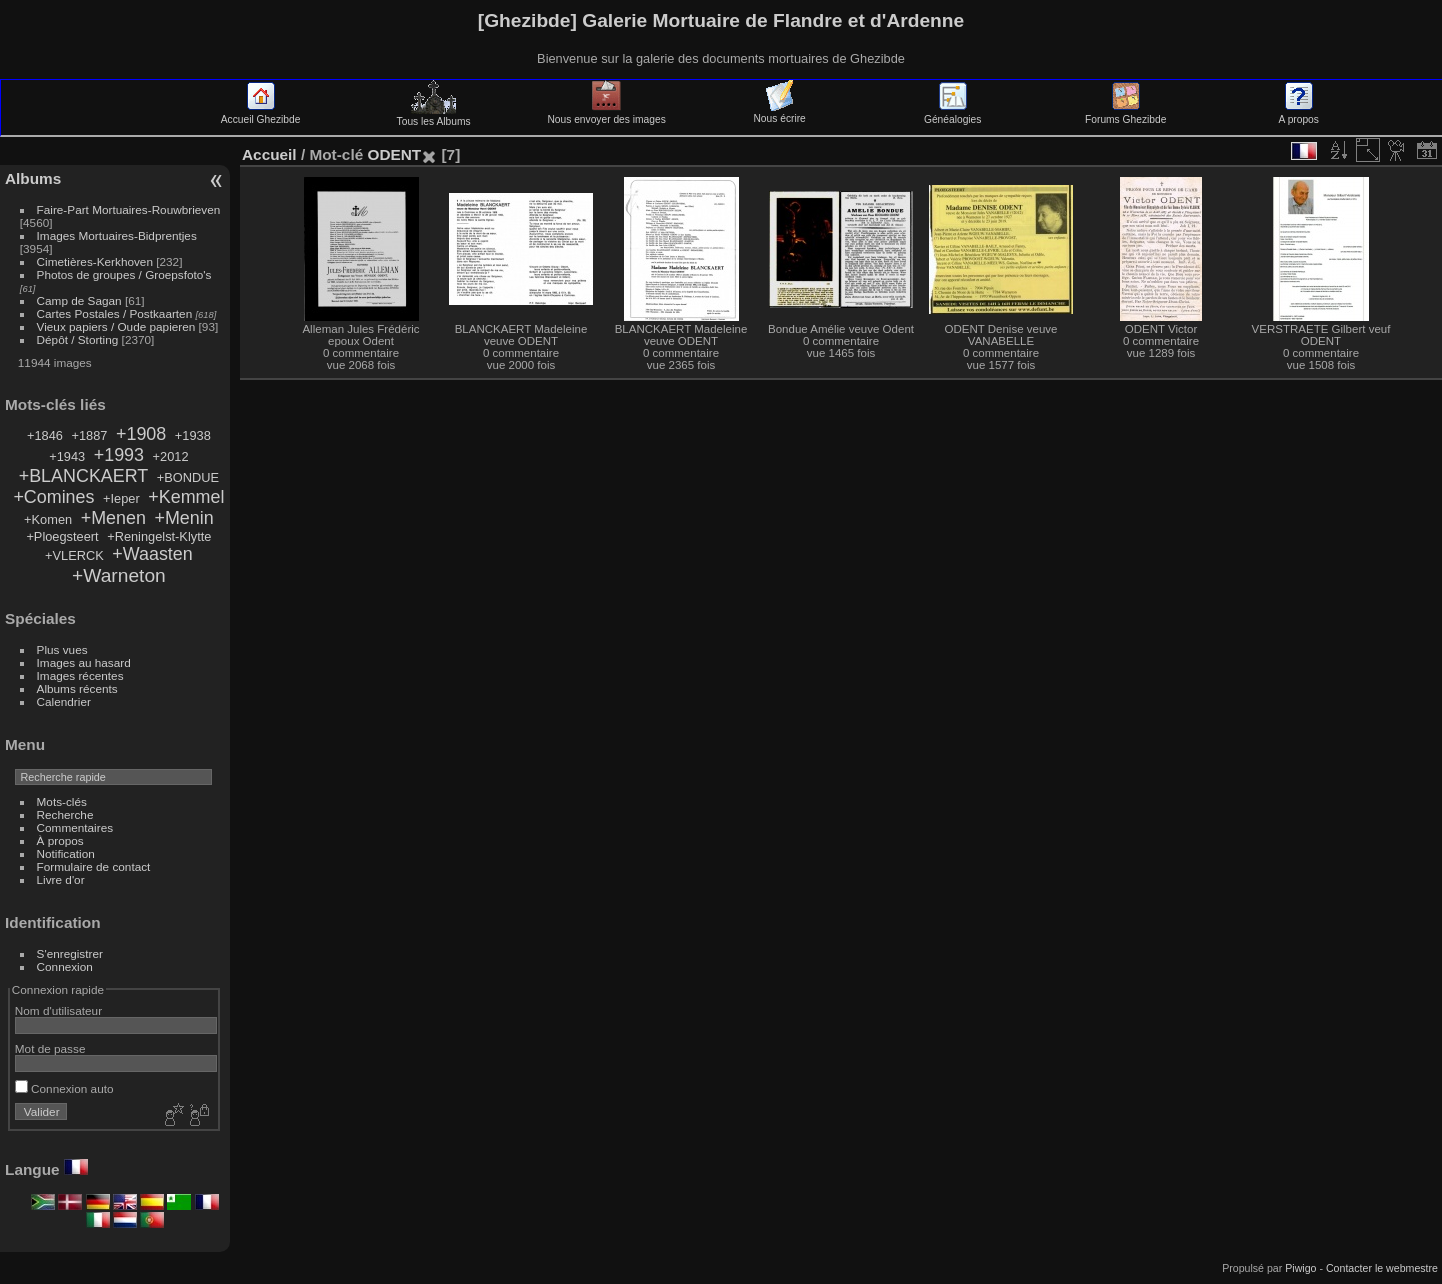 The width and height of the screenshot is (1442, 1284). I want to click on +BONDUE, so click(188, 477).